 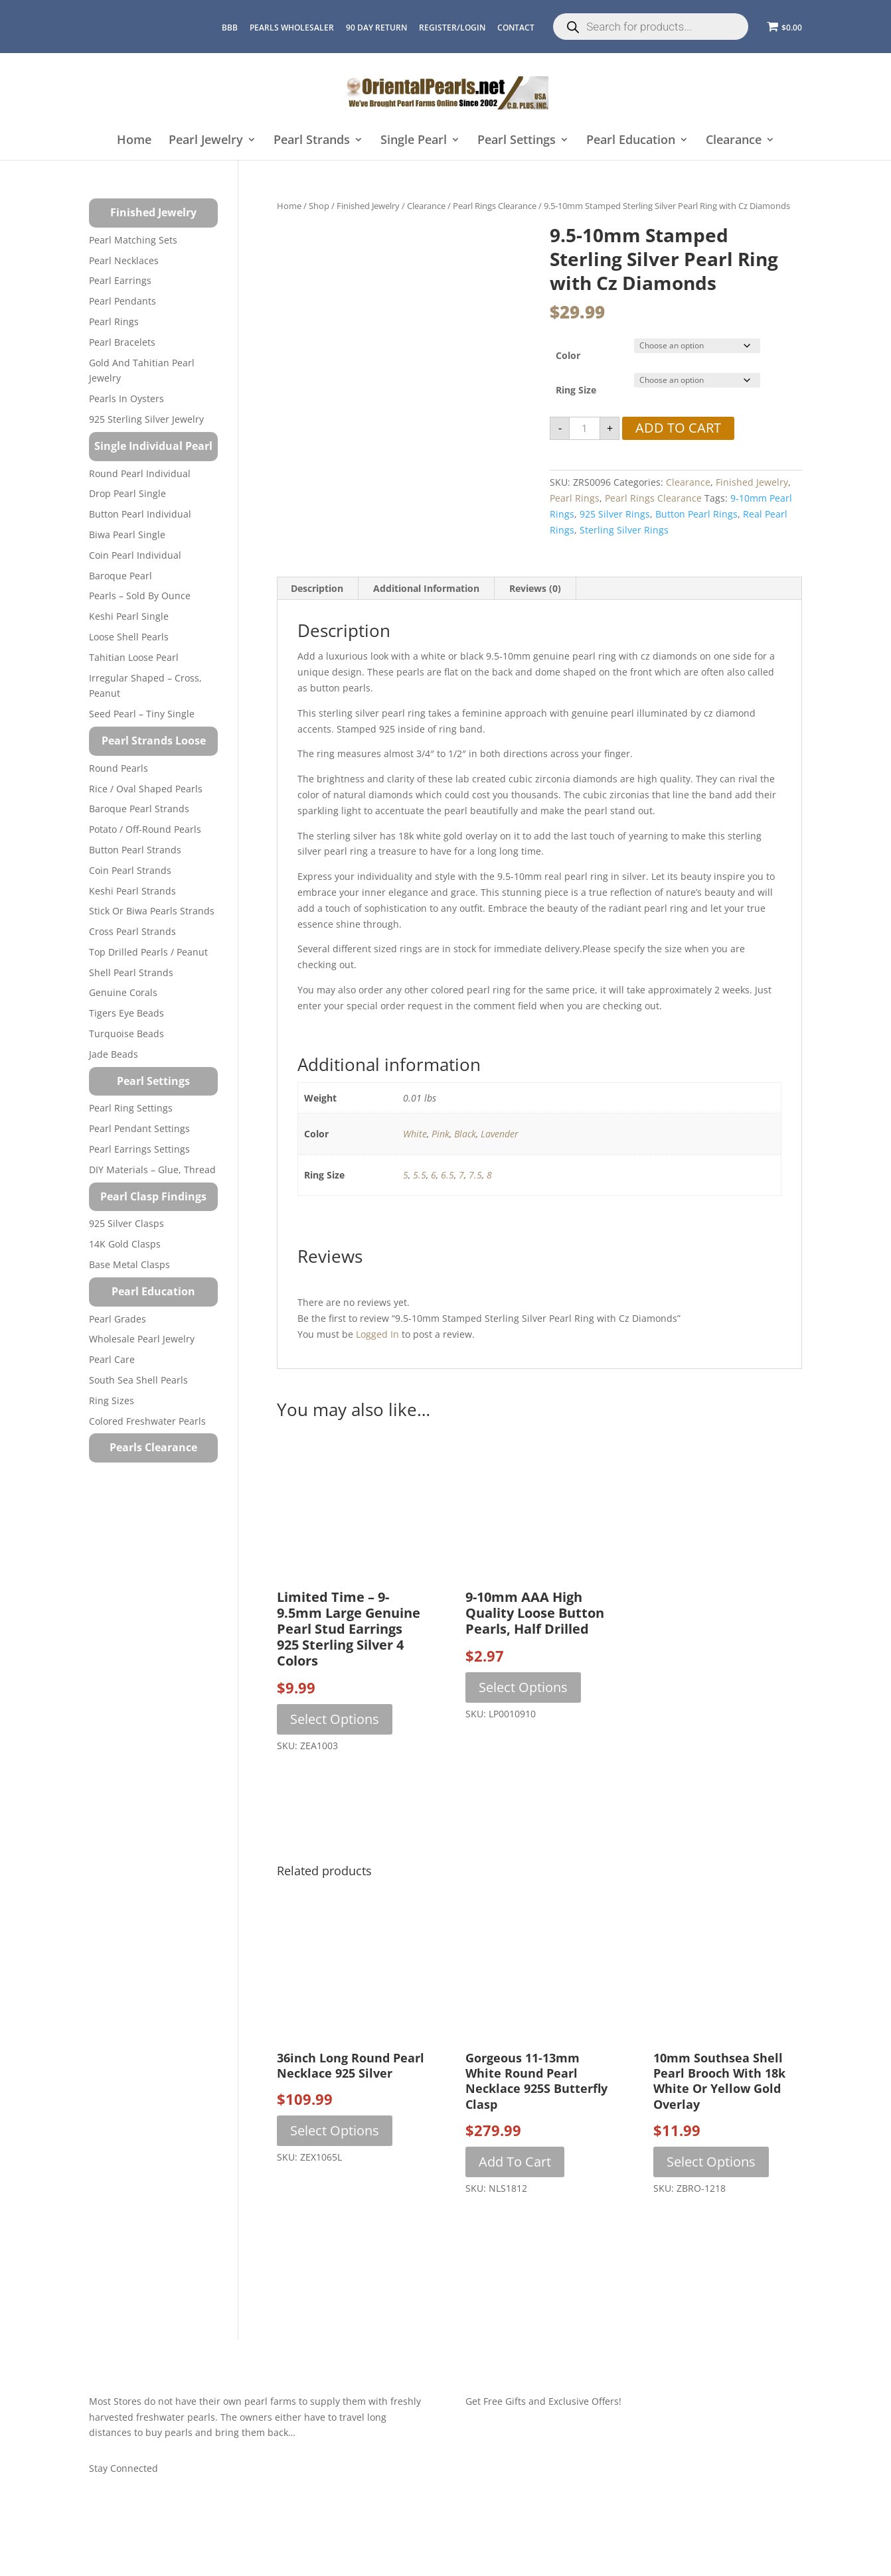 I want to click on Pearl Earrings Settings, so click(x=139, y=1149).